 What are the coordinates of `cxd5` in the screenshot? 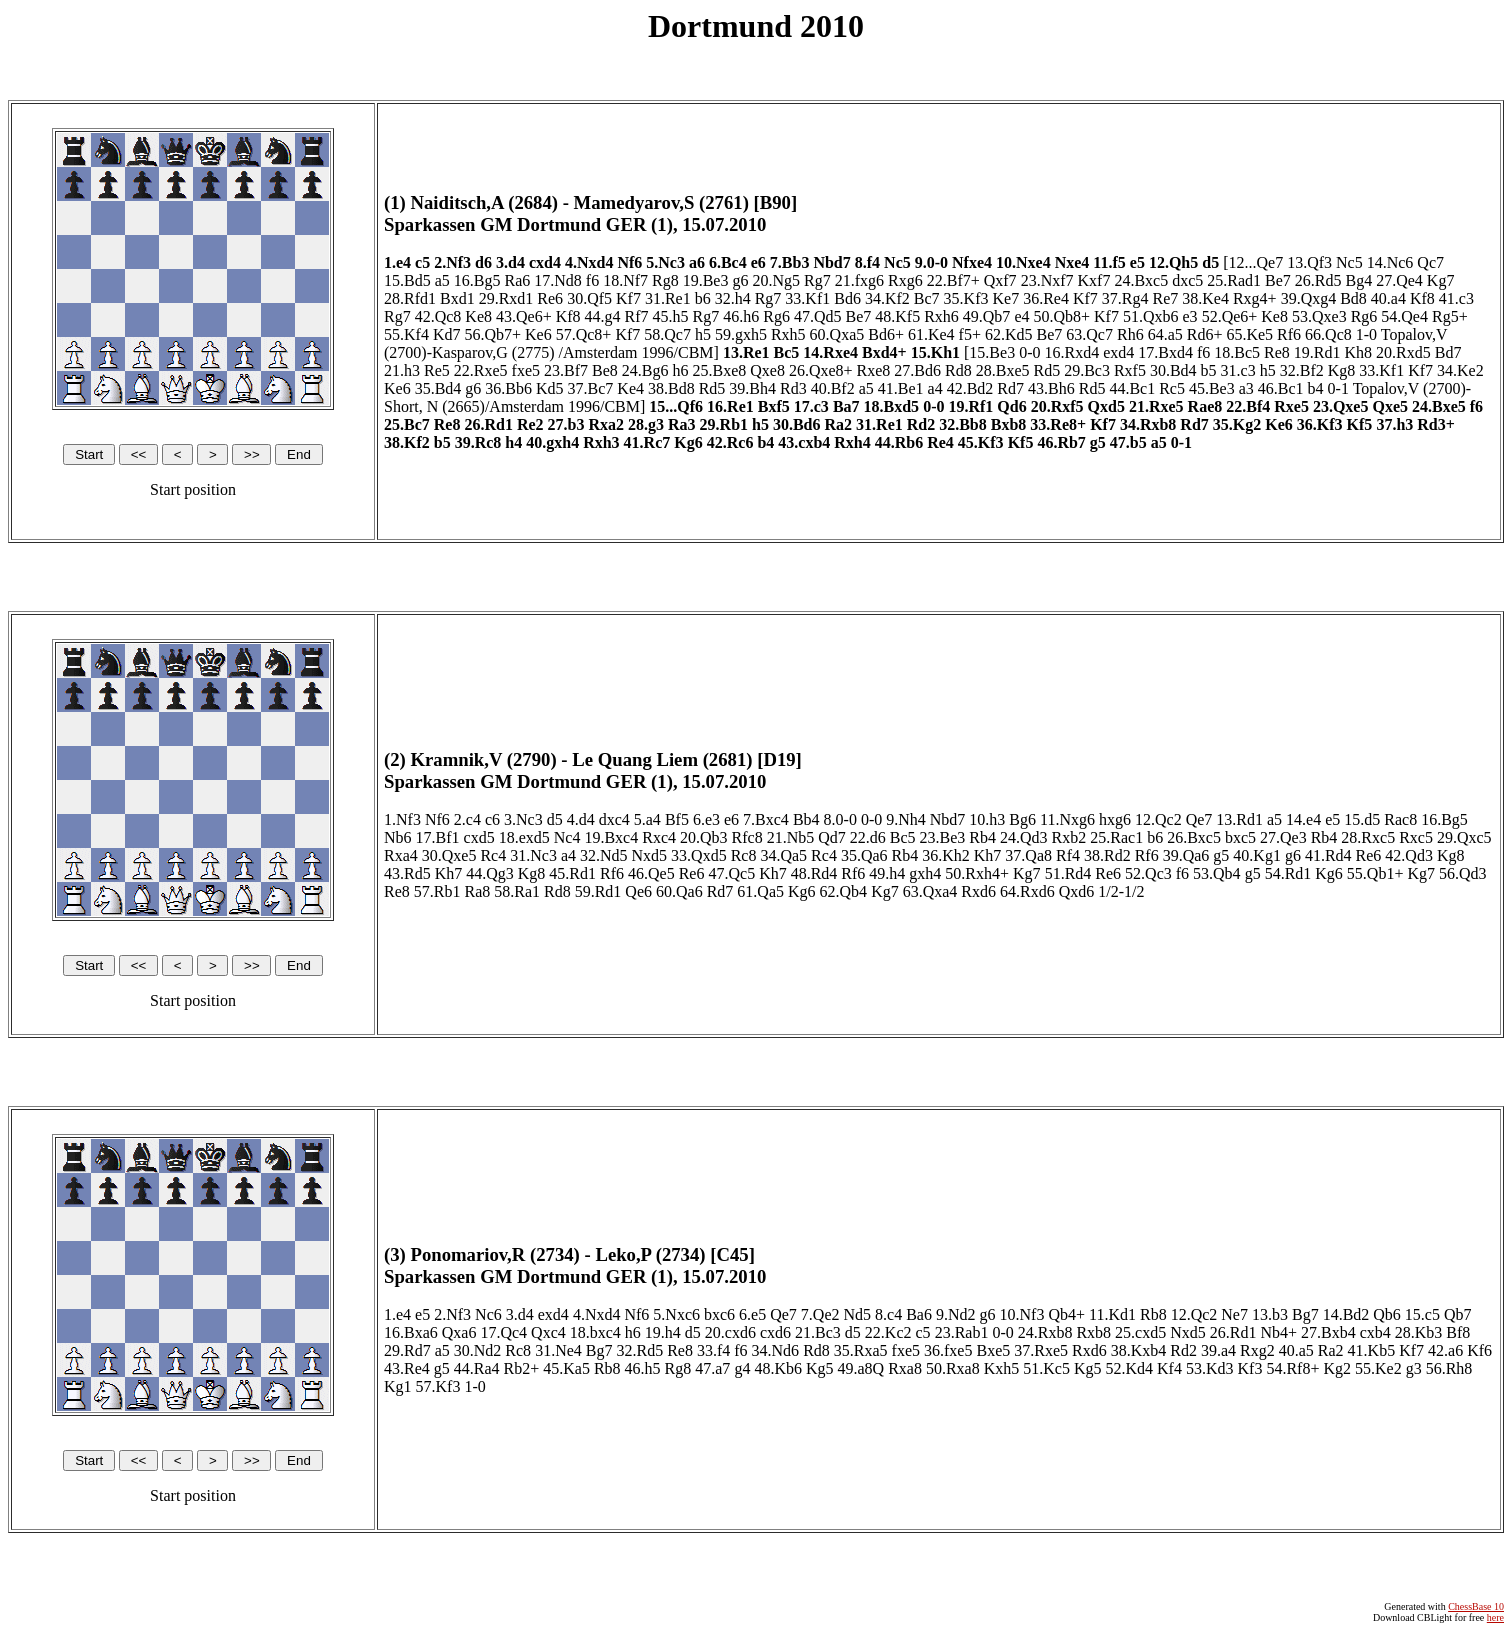 It's located at (479, 837).